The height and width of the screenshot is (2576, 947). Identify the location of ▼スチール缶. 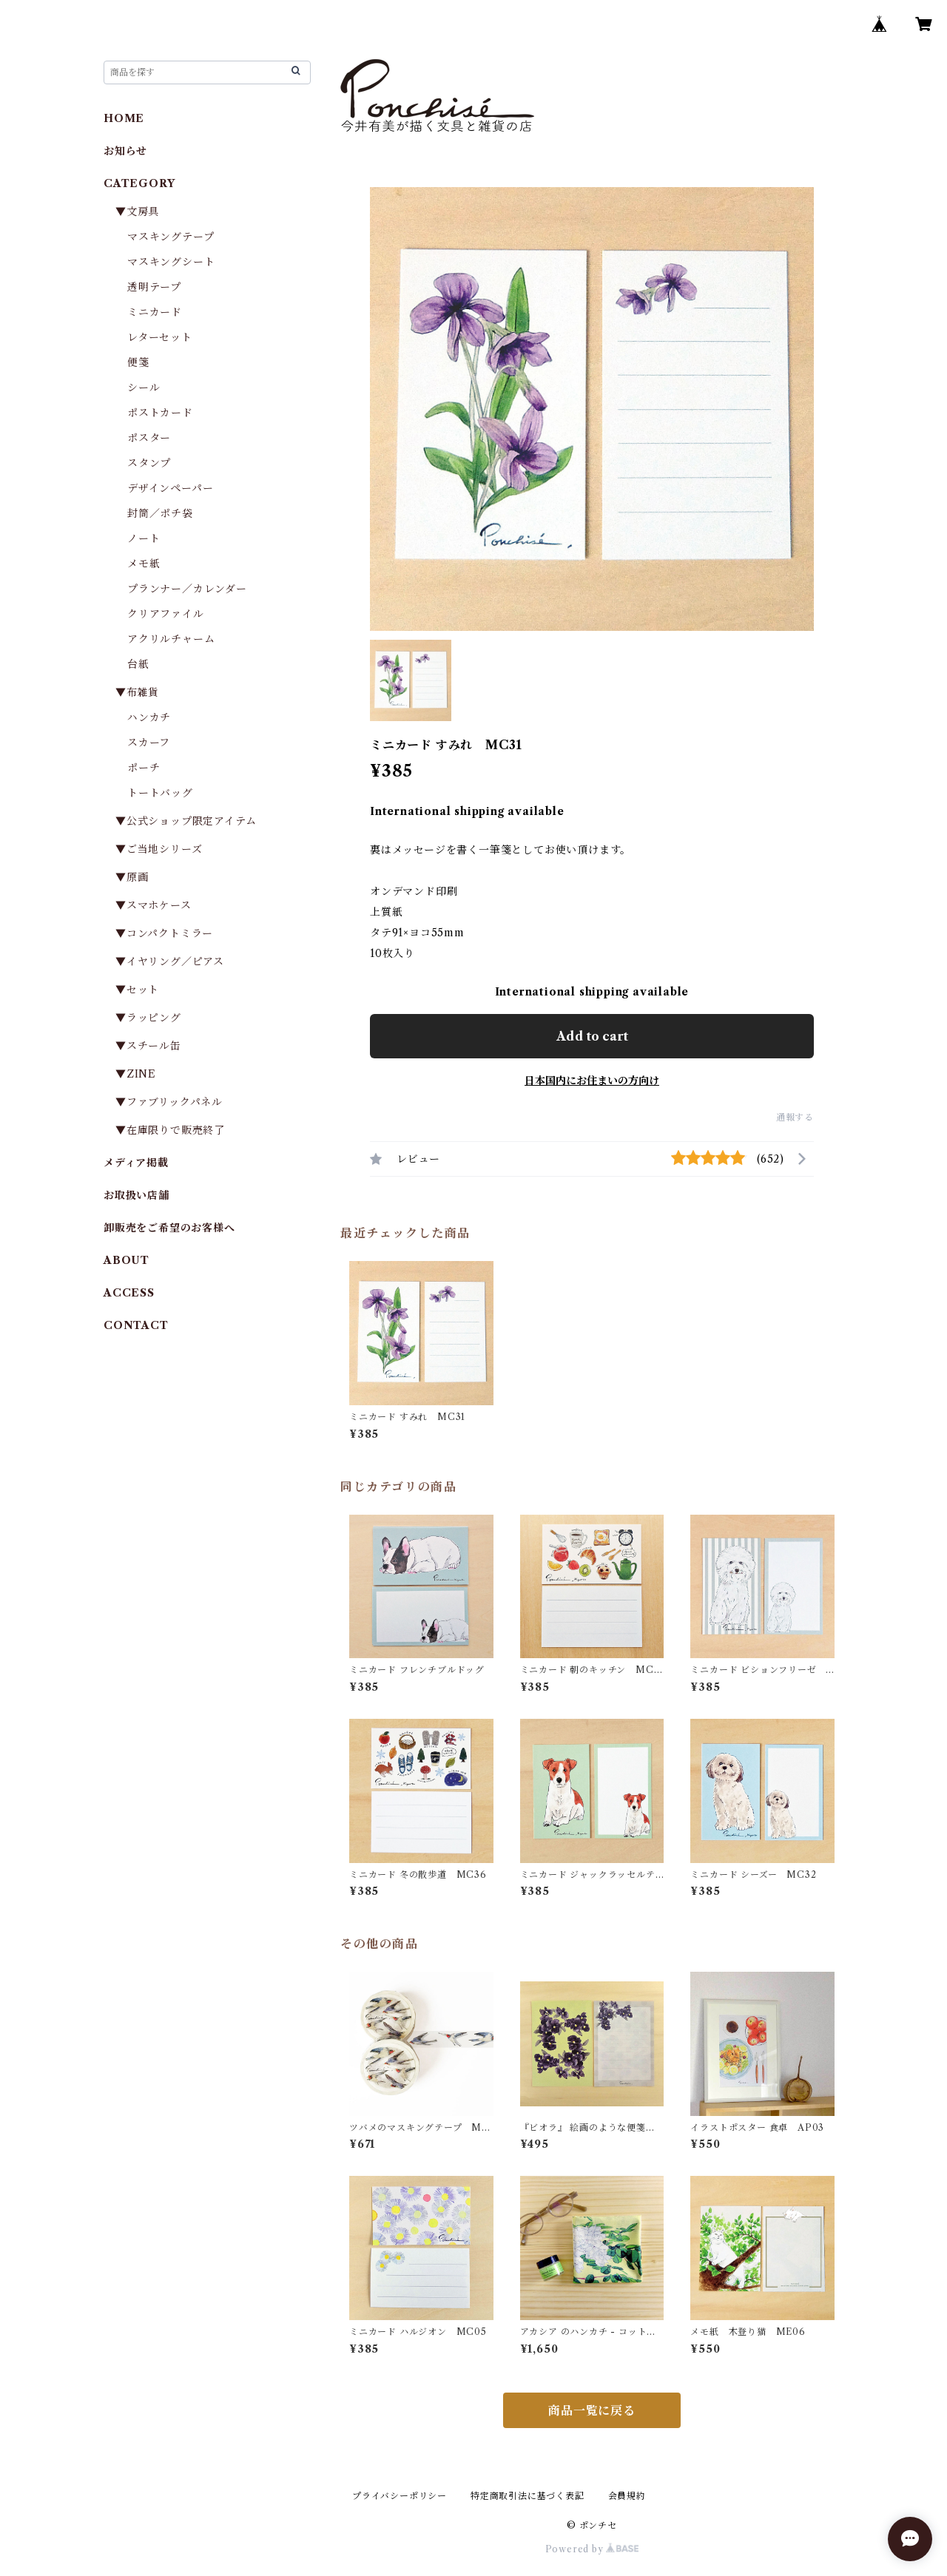
(148, 1045).